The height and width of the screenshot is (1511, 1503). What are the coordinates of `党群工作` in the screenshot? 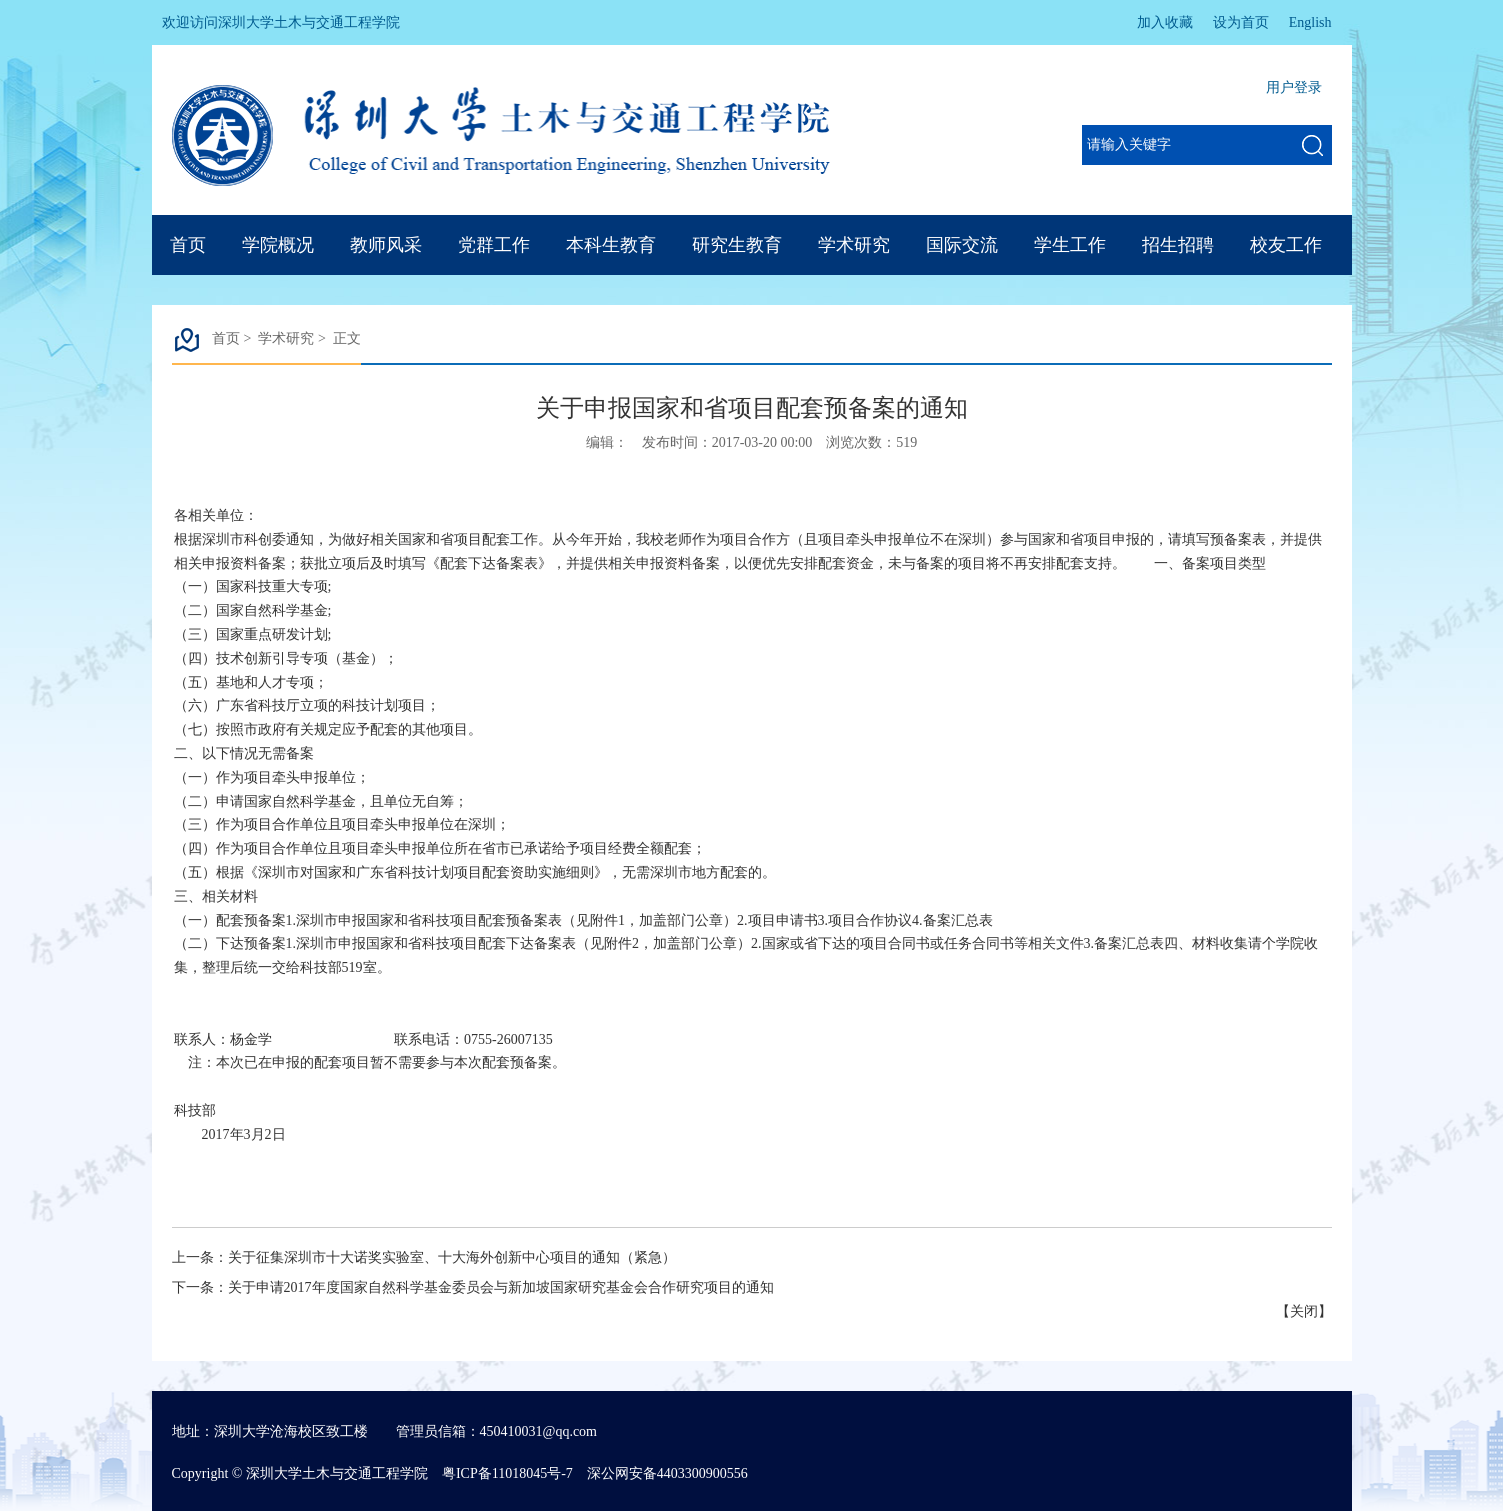 It's located at (494, 245).